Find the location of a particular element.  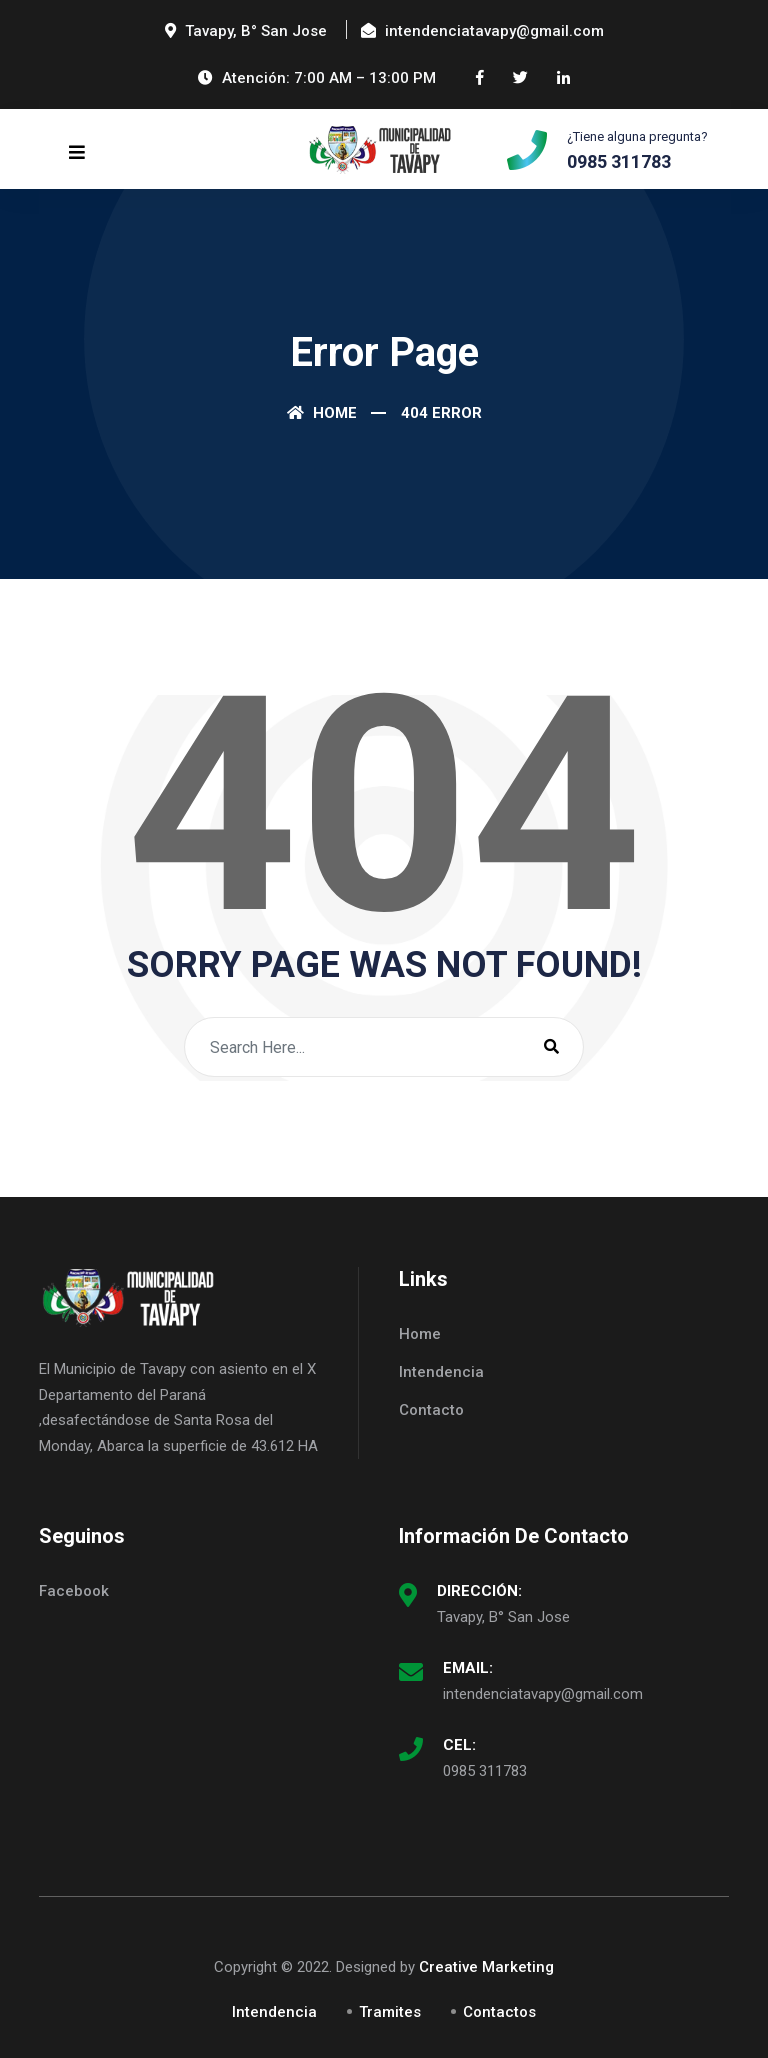

Home is located at coordinates (322, 413).